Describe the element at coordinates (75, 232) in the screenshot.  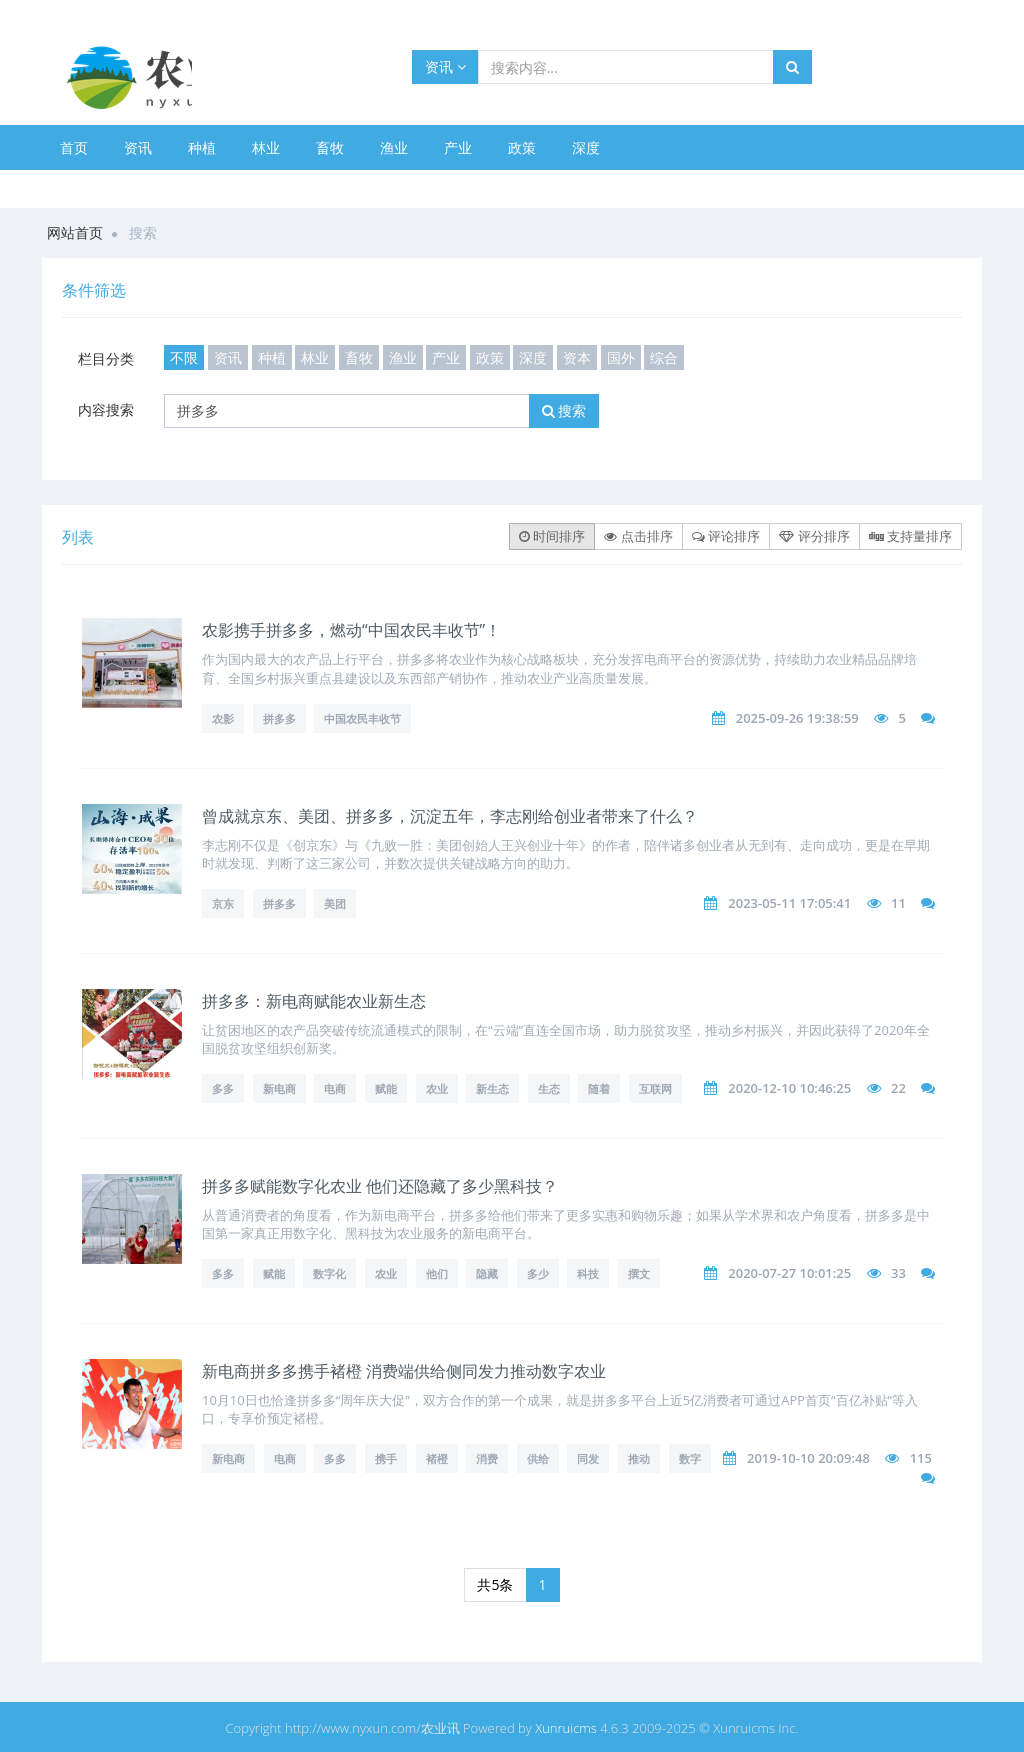
I see `网站首页` at that location.